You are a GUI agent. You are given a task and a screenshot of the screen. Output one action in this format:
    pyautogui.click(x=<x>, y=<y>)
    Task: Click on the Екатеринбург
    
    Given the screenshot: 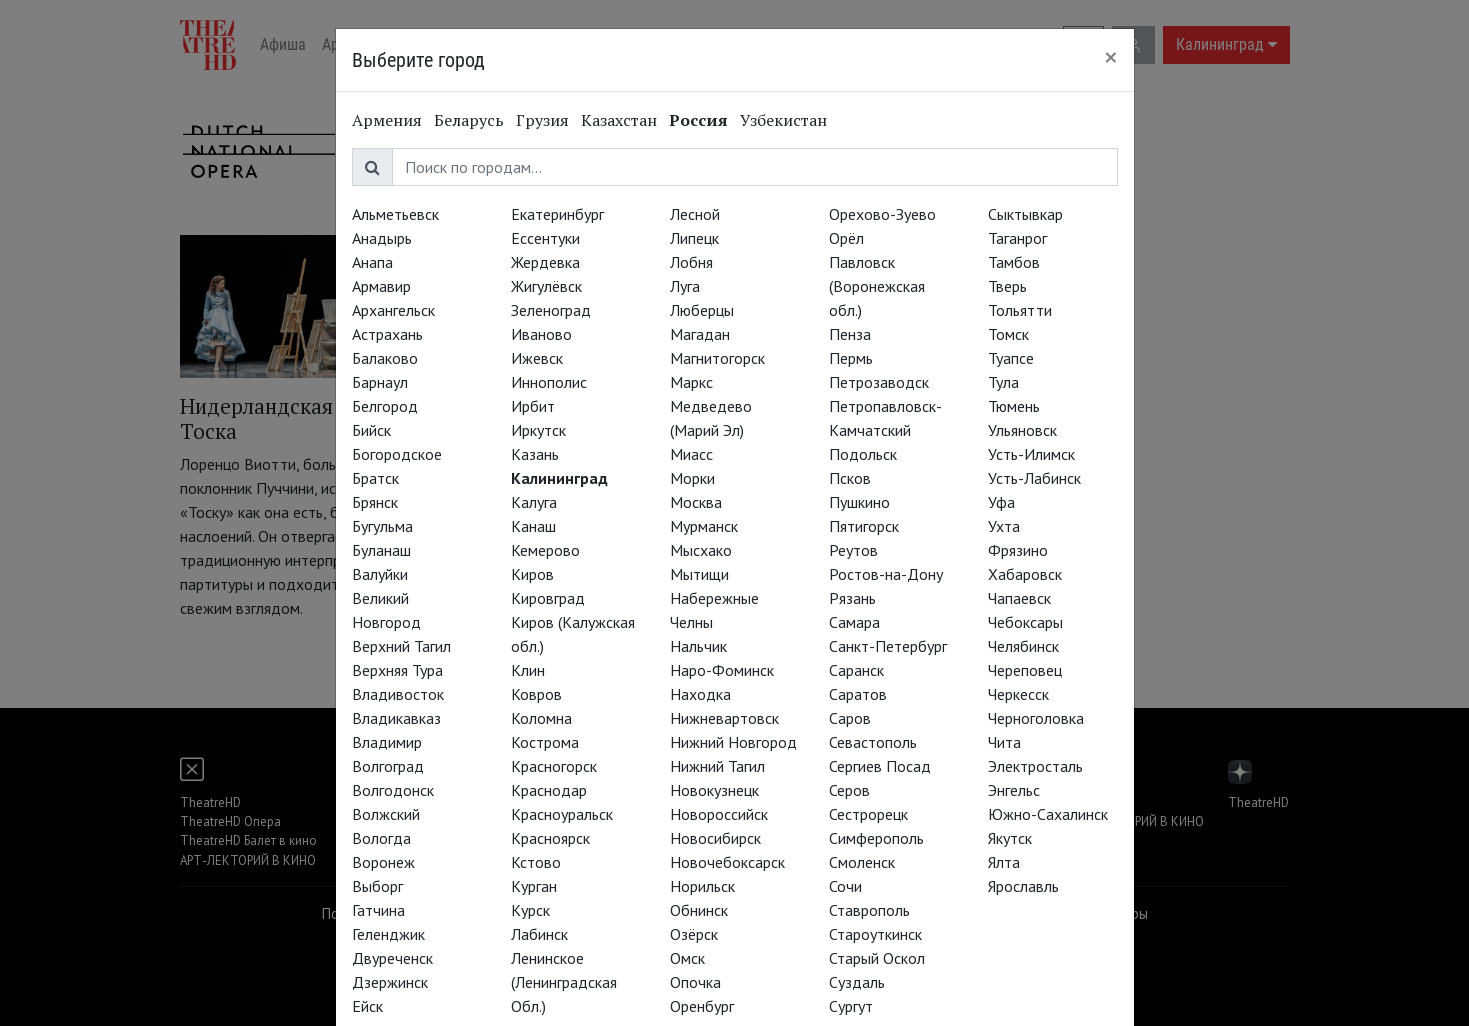 What is the action you would take?
    pyautogui.click(x=557, y=214)
    